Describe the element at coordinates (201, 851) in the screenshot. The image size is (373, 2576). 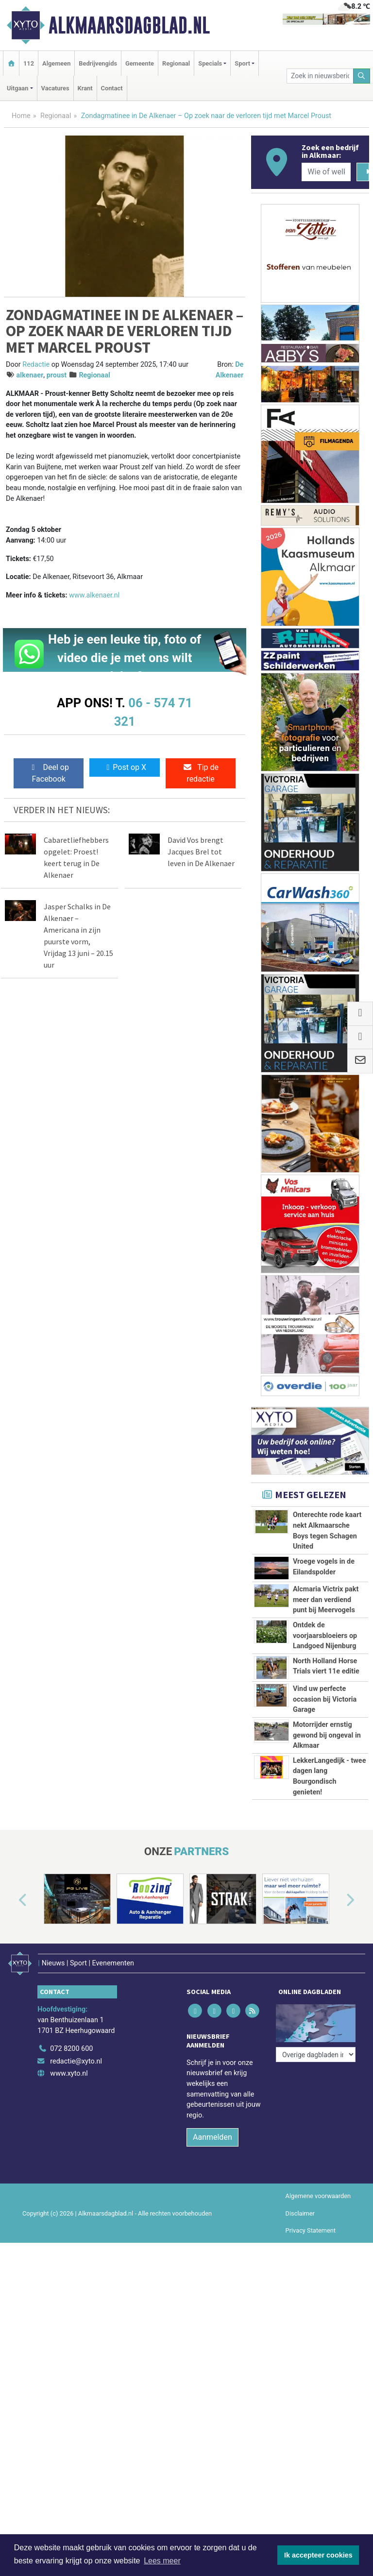
I see `David Vos brengt Jacques Brel tot leven in De Alkenaer` at that location.